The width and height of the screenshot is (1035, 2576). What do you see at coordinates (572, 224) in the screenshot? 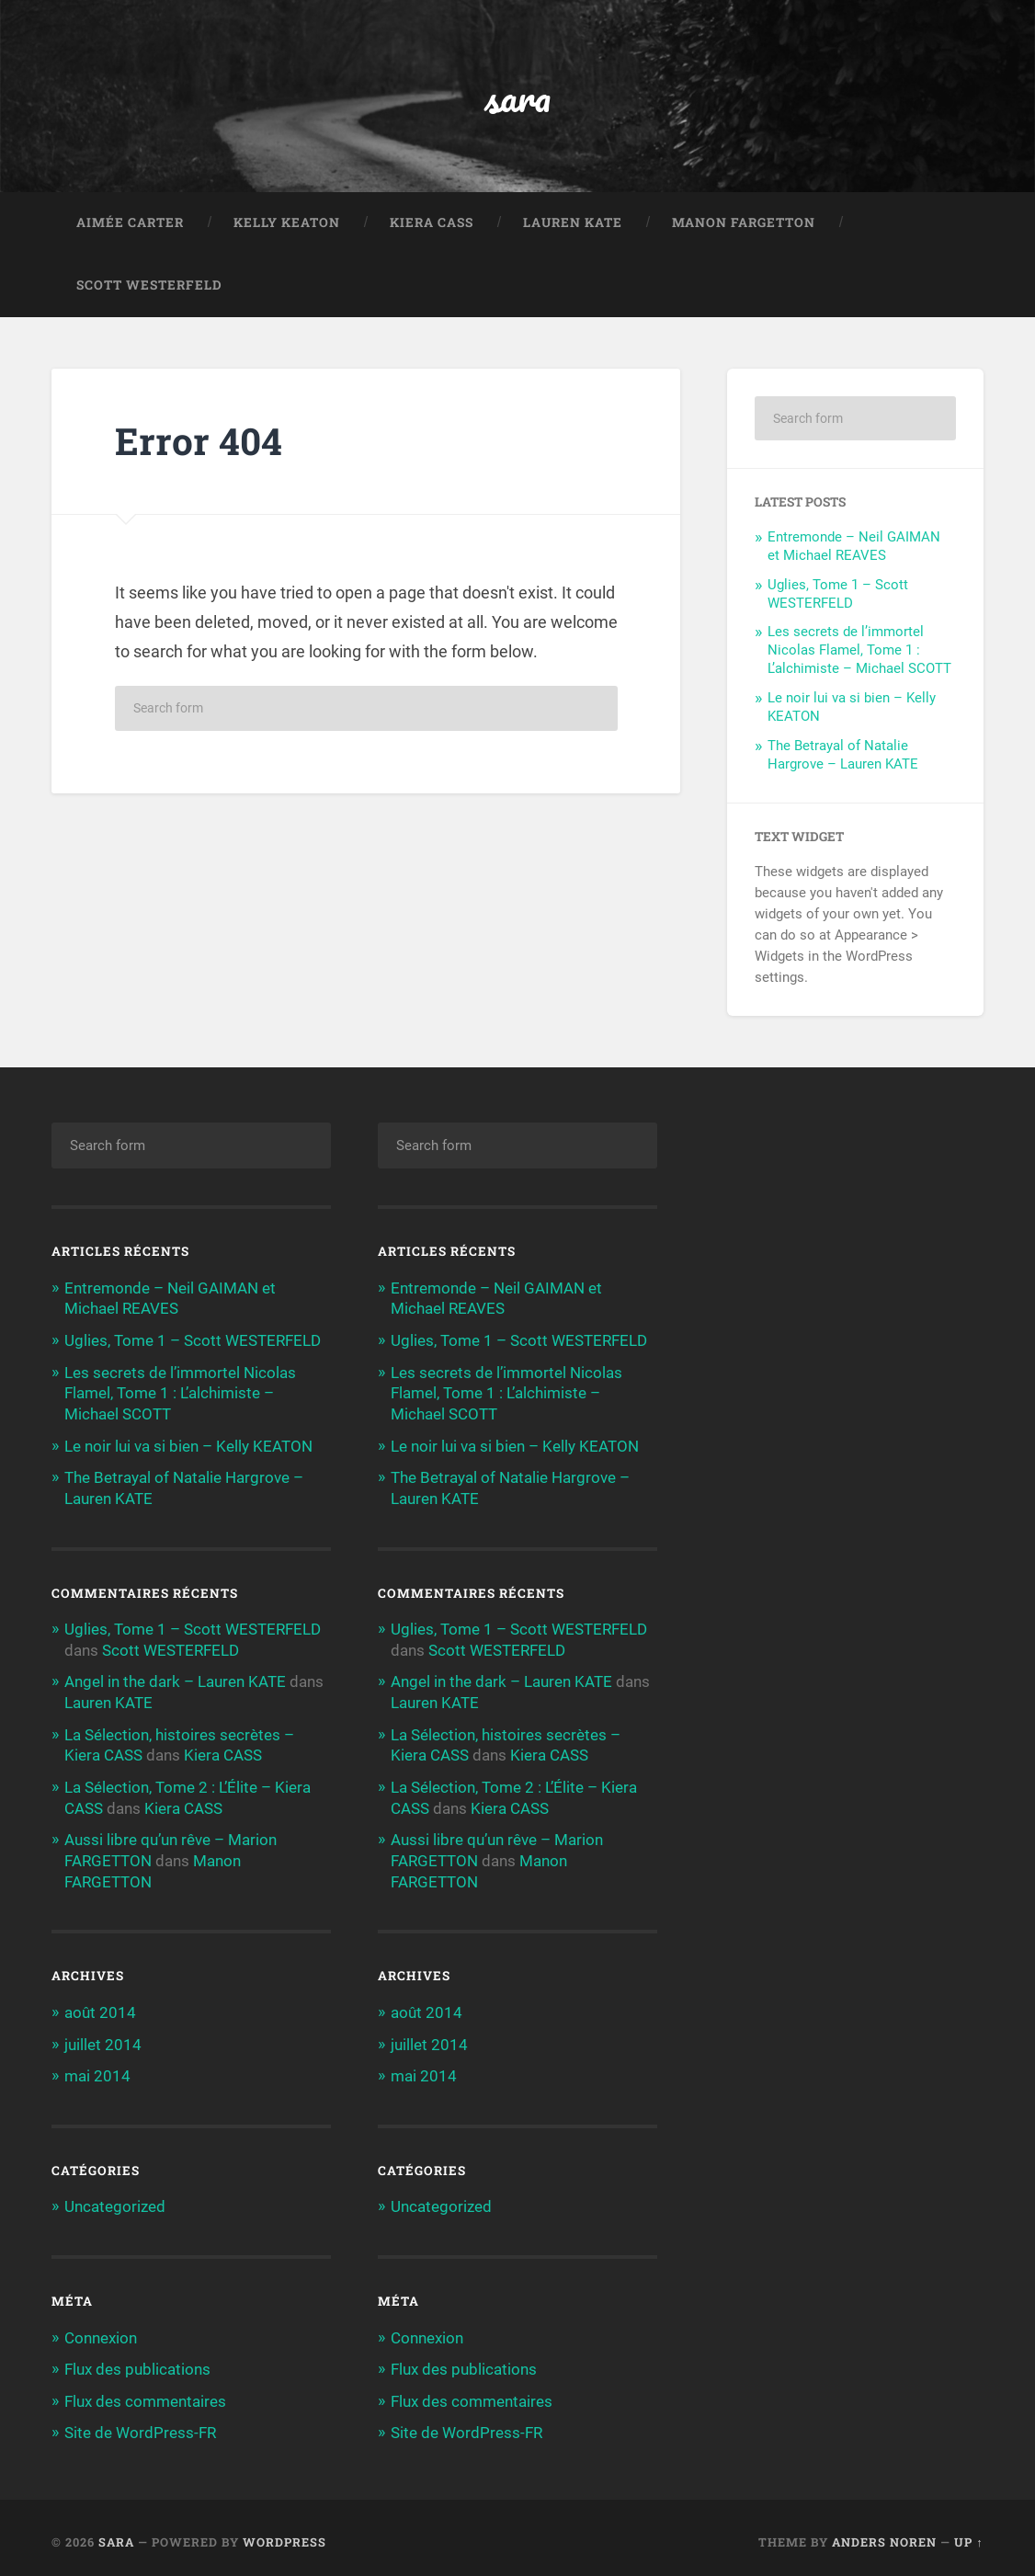
I see `Lauren KATE` at bounding box center [572, 224].